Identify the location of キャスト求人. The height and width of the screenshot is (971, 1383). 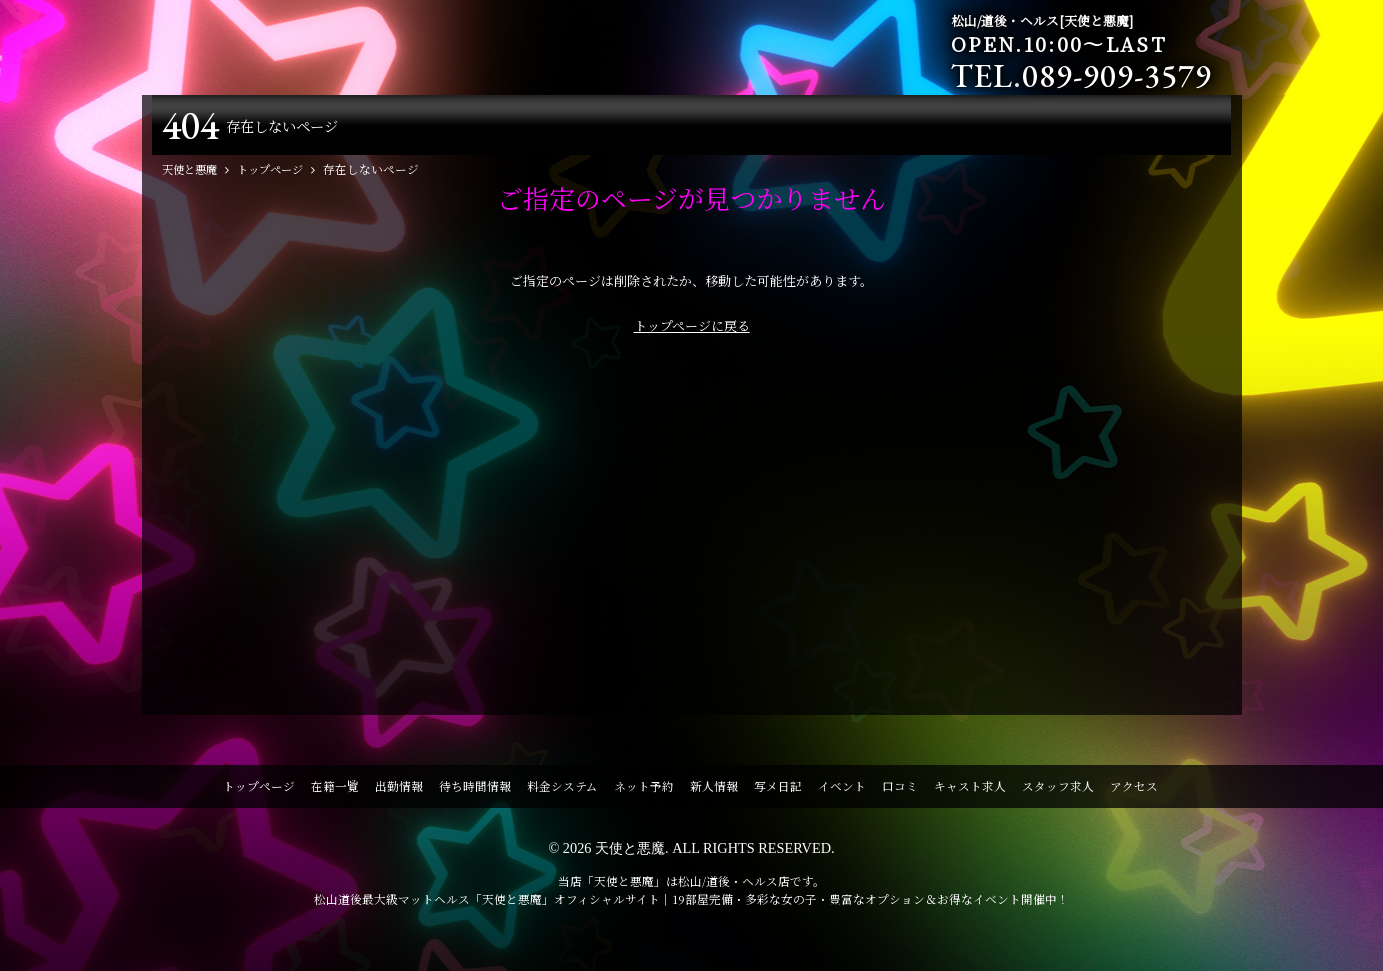
(970, 790).